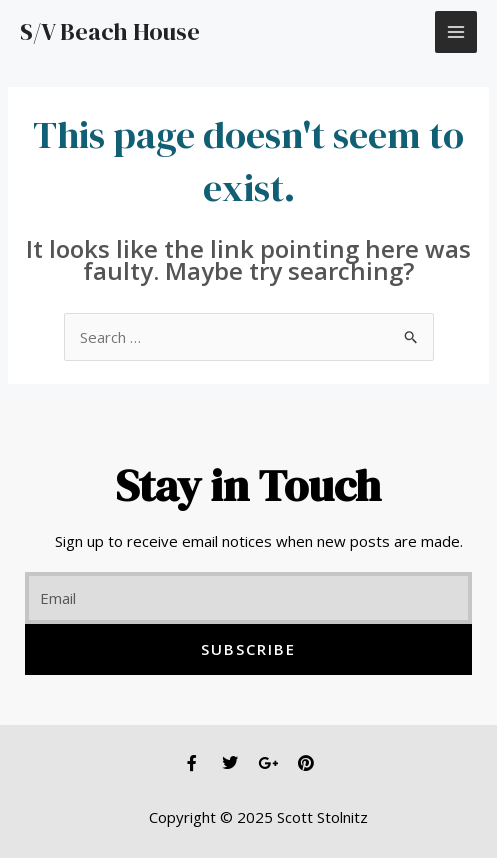 The width and height of the screenshot is (497, 858). What do you see at coordinates (110, 31) in the screenshot?
I see `S/V Beach House` at bounding box center [110, 31].